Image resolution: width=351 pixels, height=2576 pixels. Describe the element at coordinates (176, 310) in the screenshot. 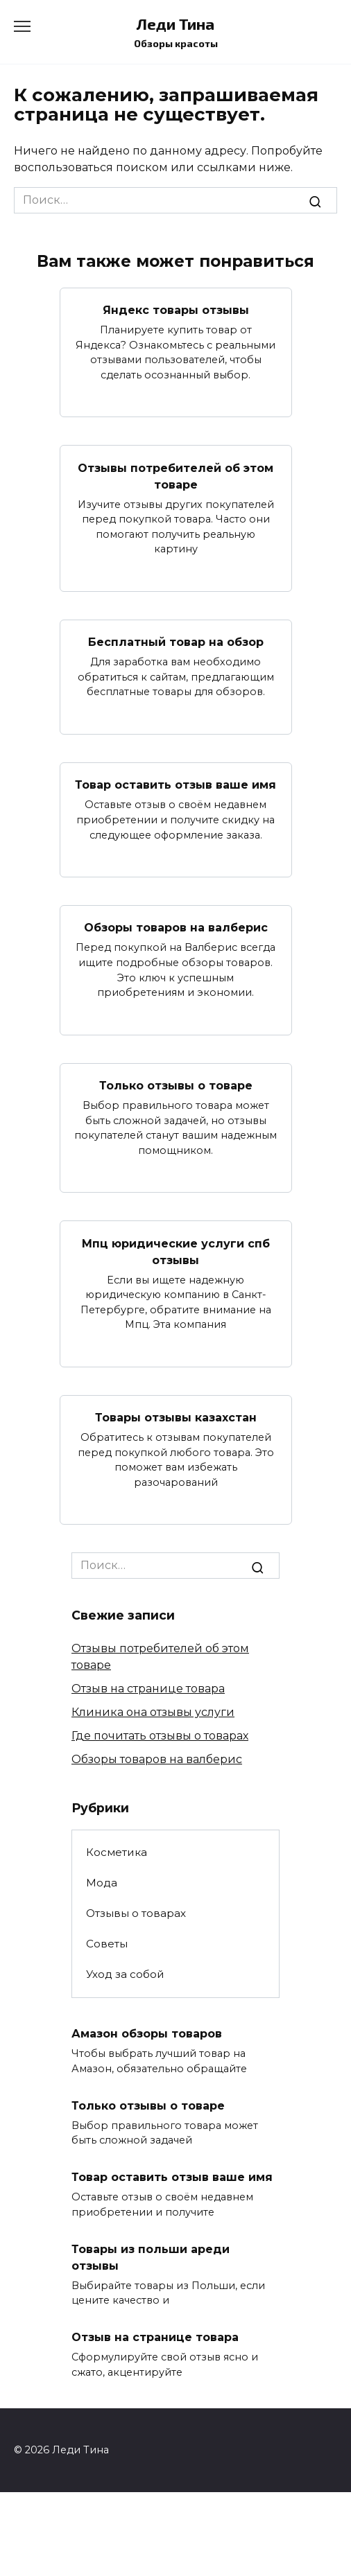

I see `Яндекс товары отзывы` at that location.